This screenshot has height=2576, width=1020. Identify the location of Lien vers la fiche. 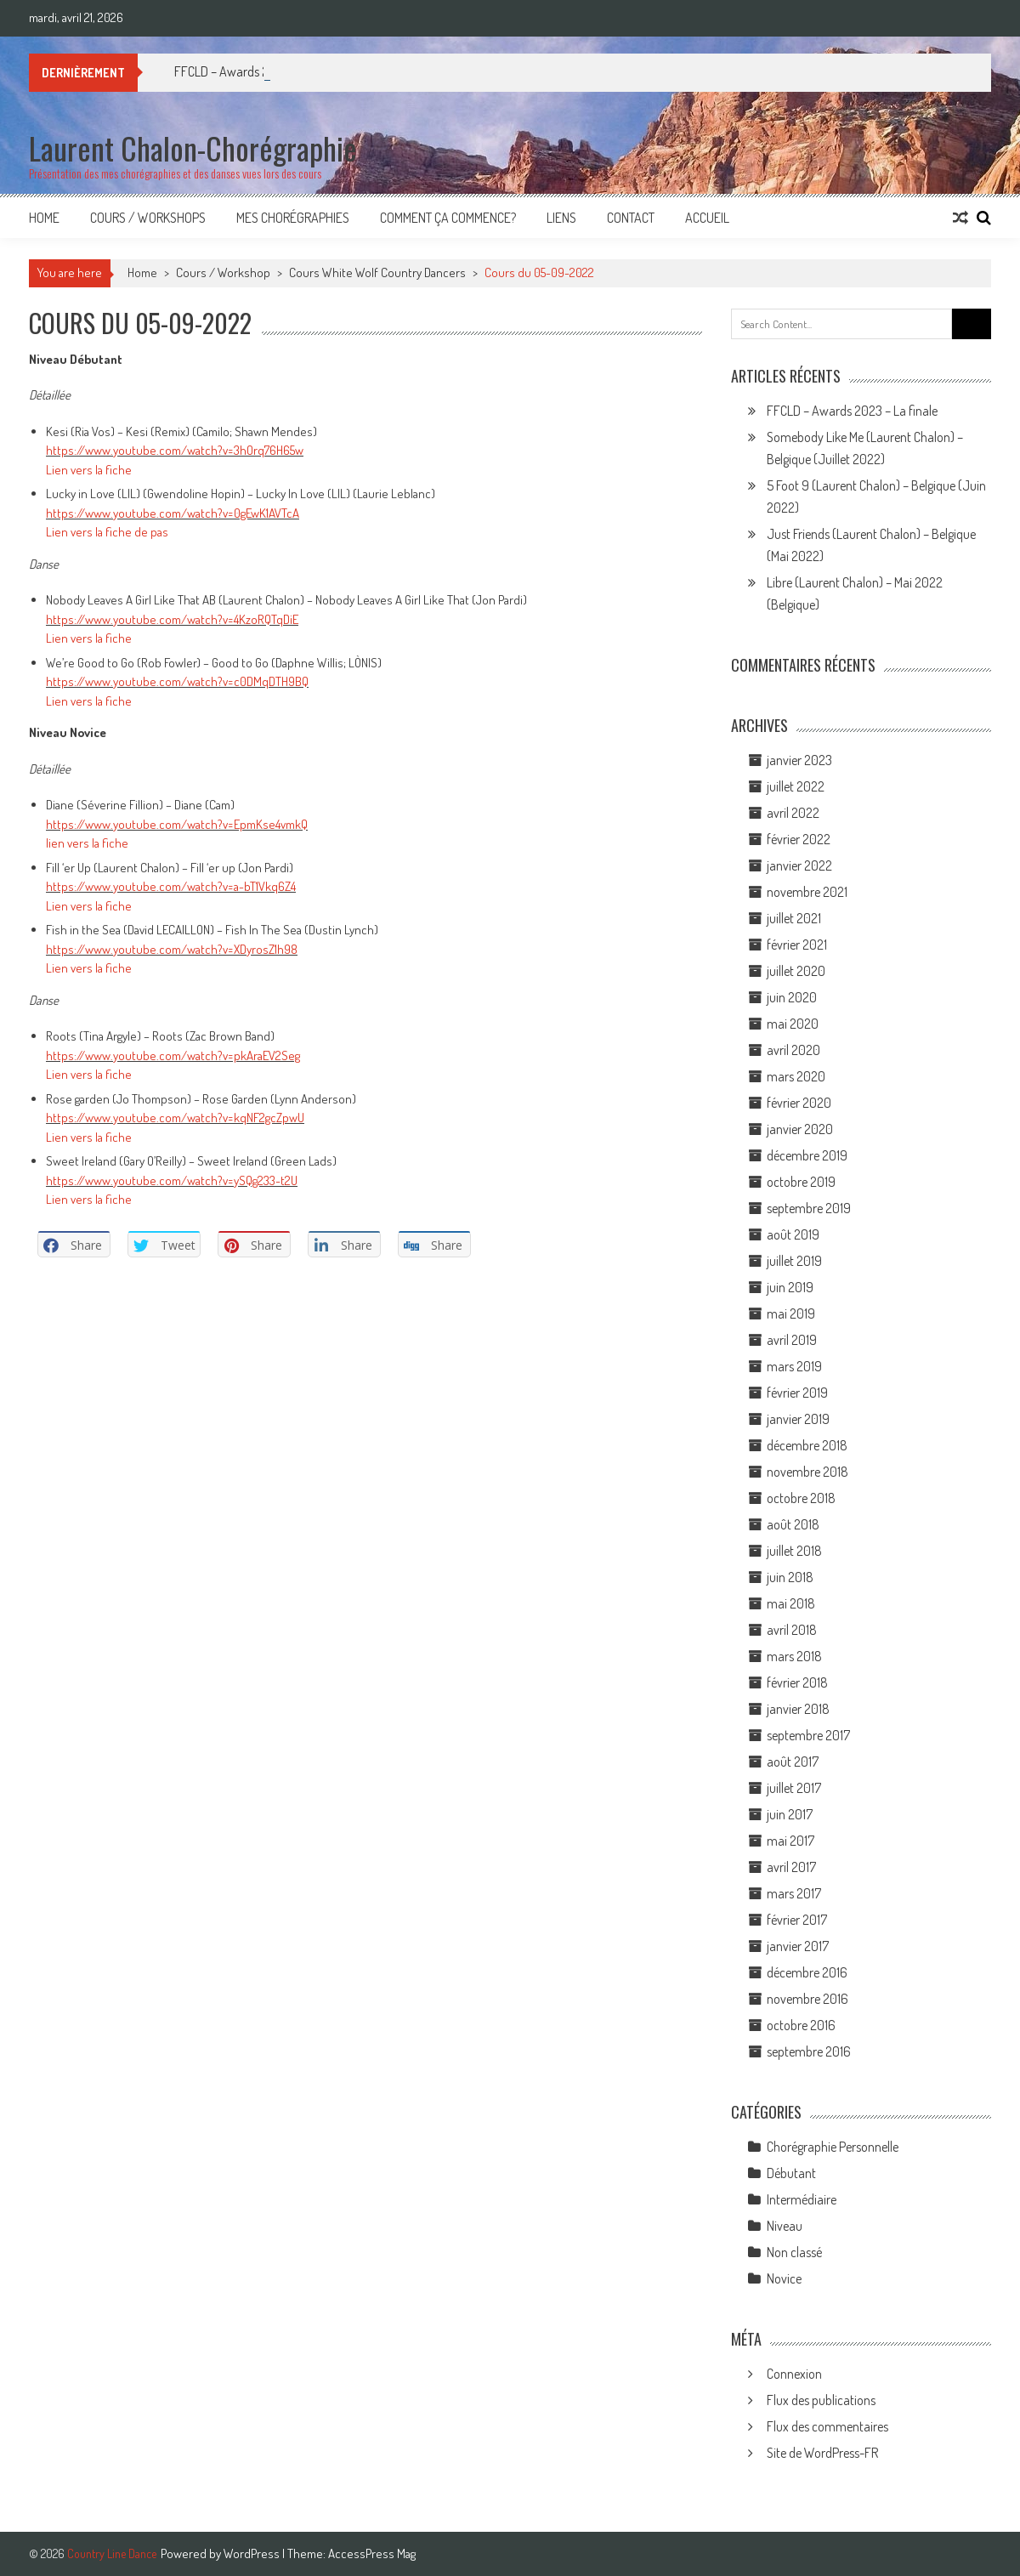
(89, 470).